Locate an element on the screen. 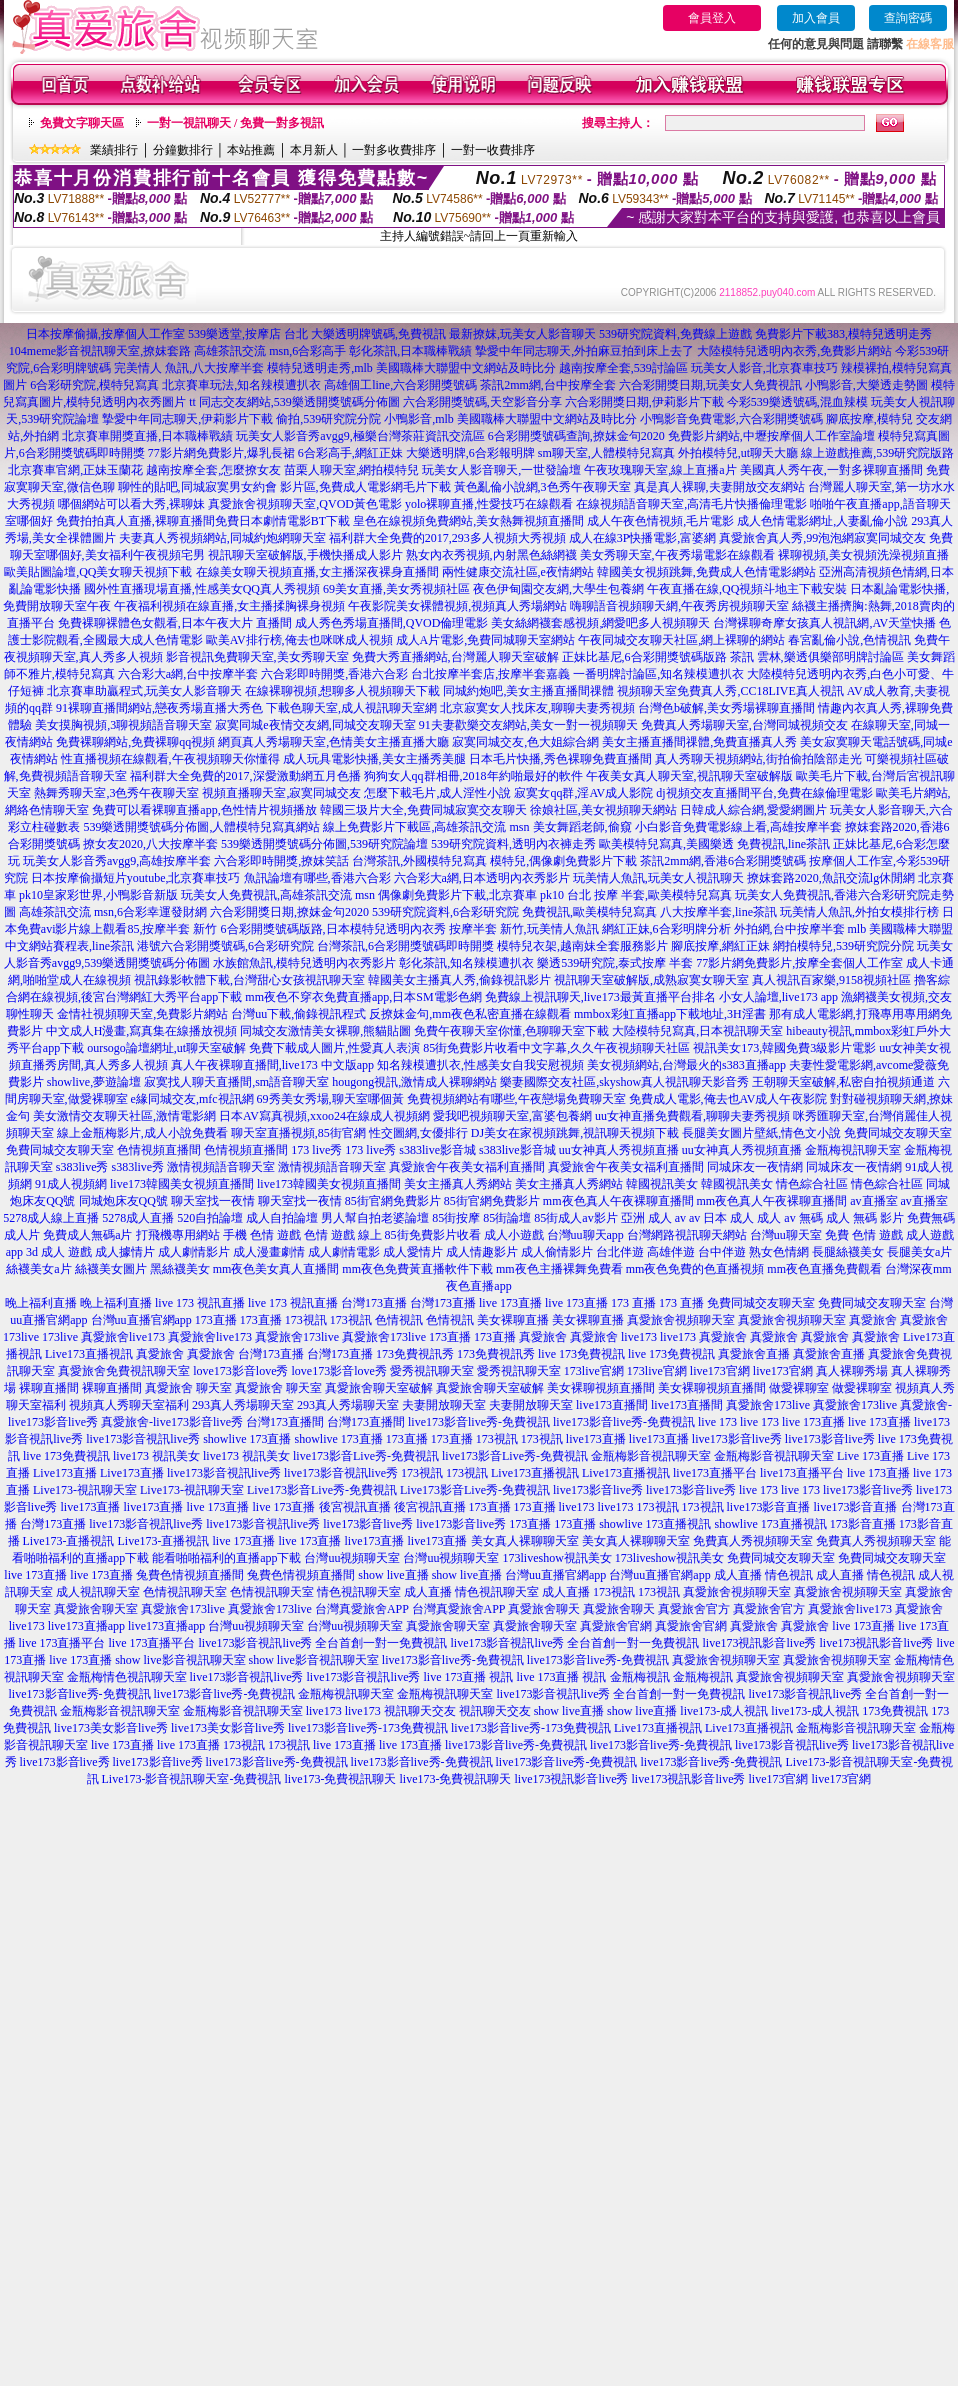  熟女內衣秀視頻,內射黑色絲網襪 is located at coordinates (491, 555).